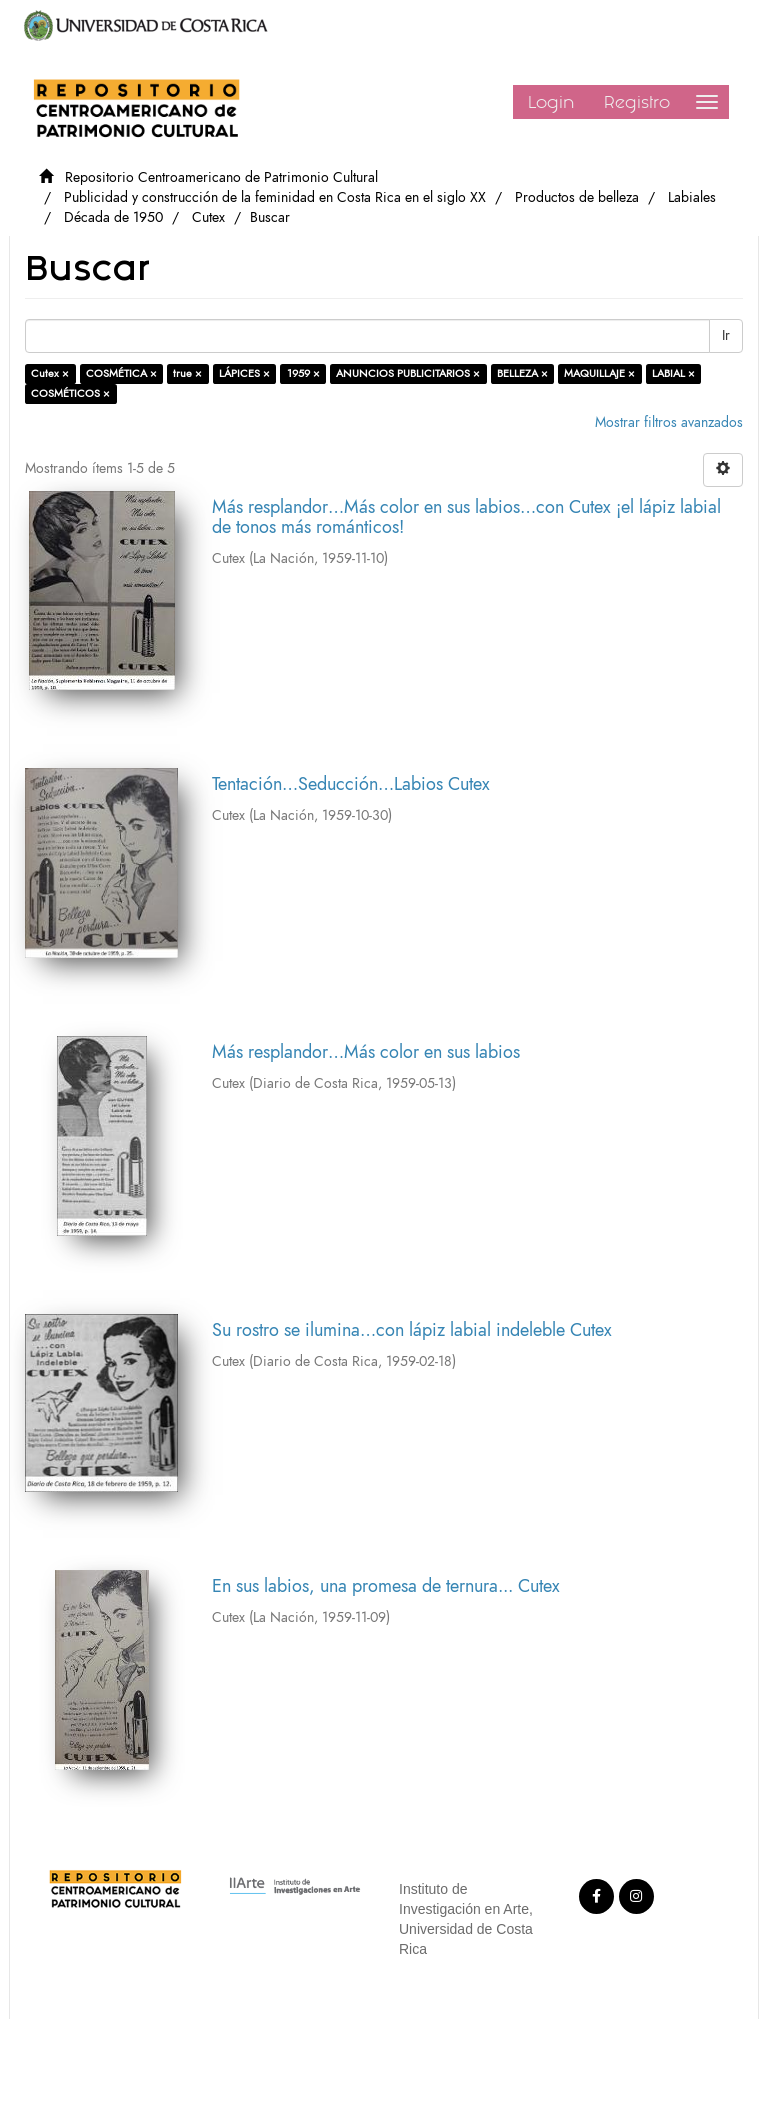  What do you see at coordinates (522, 373) in the screenshot?
I see `BELLEZA ×` at bounding box center [522, 373].